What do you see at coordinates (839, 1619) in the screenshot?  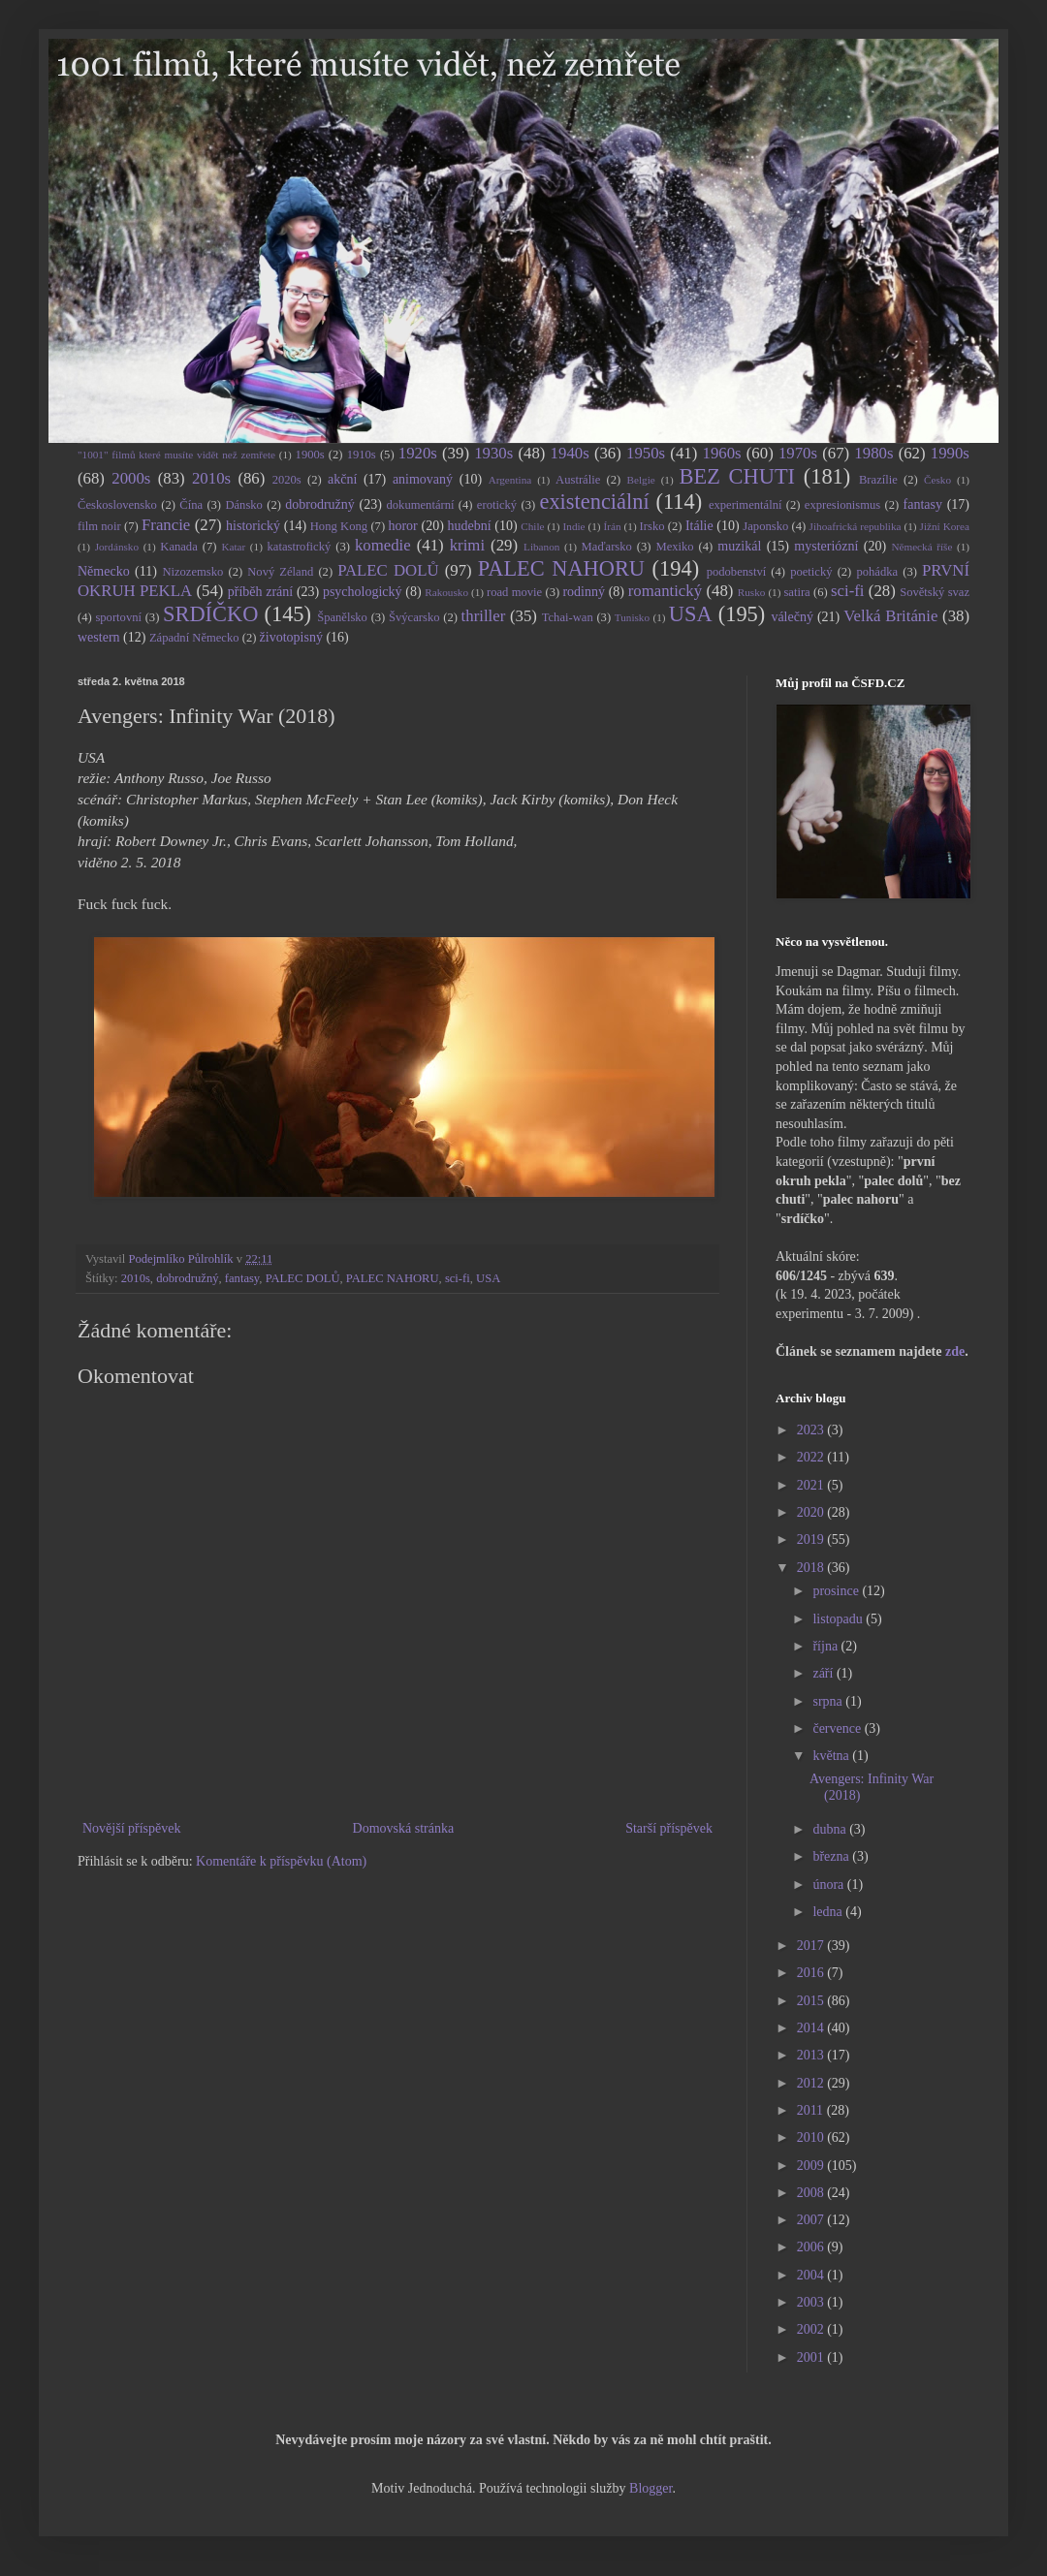 I see `listopadu` at bounding box center [839, 1619].